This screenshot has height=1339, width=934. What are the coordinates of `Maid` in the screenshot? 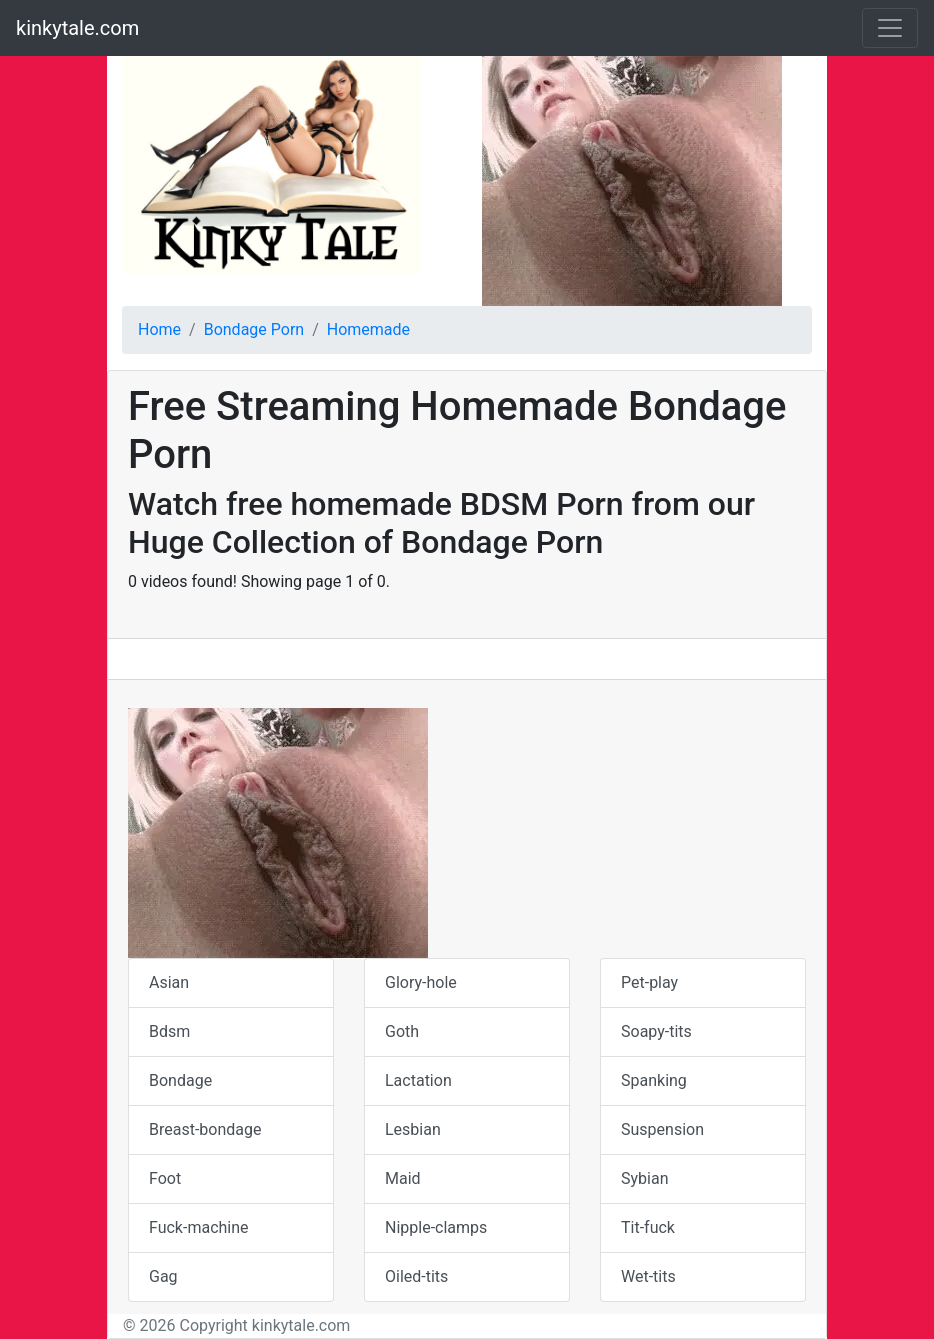 It's located at (403, 1178).